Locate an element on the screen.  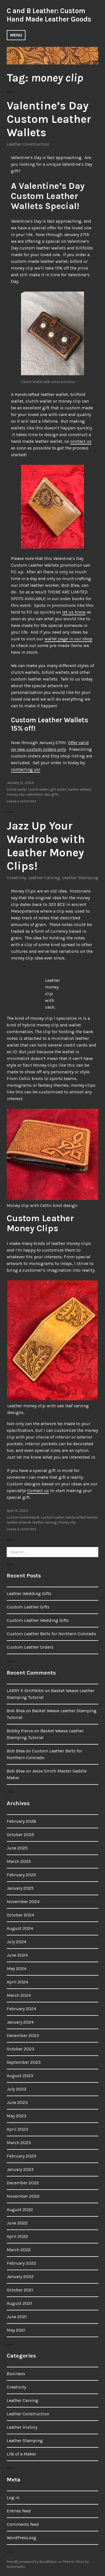
Log in is located at coordinates (13, 2497).